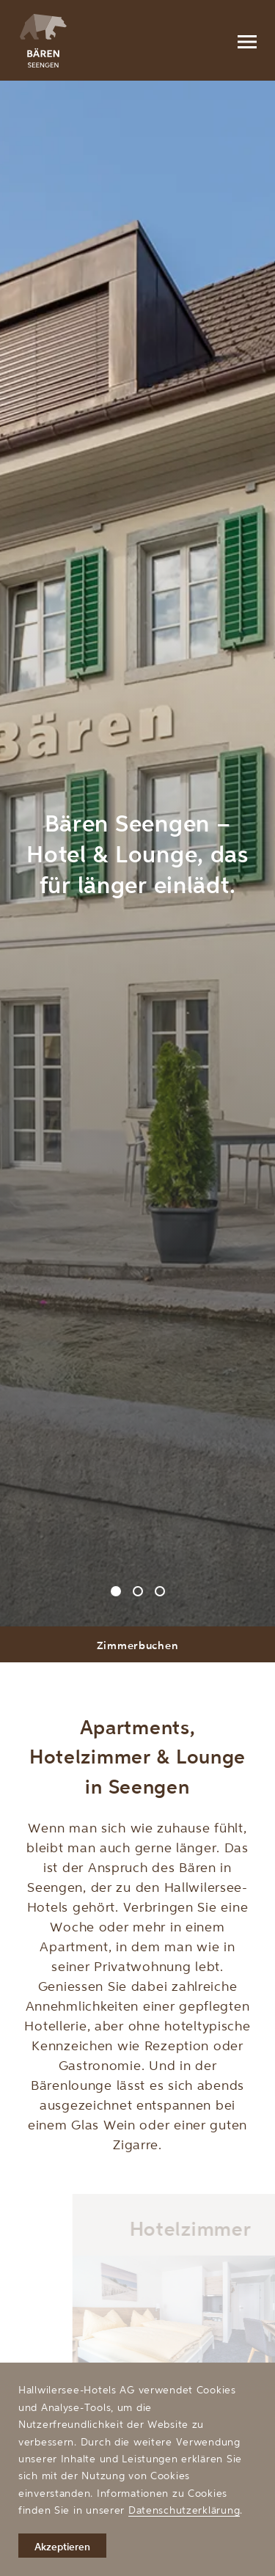 The image size is (275, 2576). What do you see at coordinates (246, 40) in the screenshot?
I see `[Menu]` at bounding box center [246, 40].